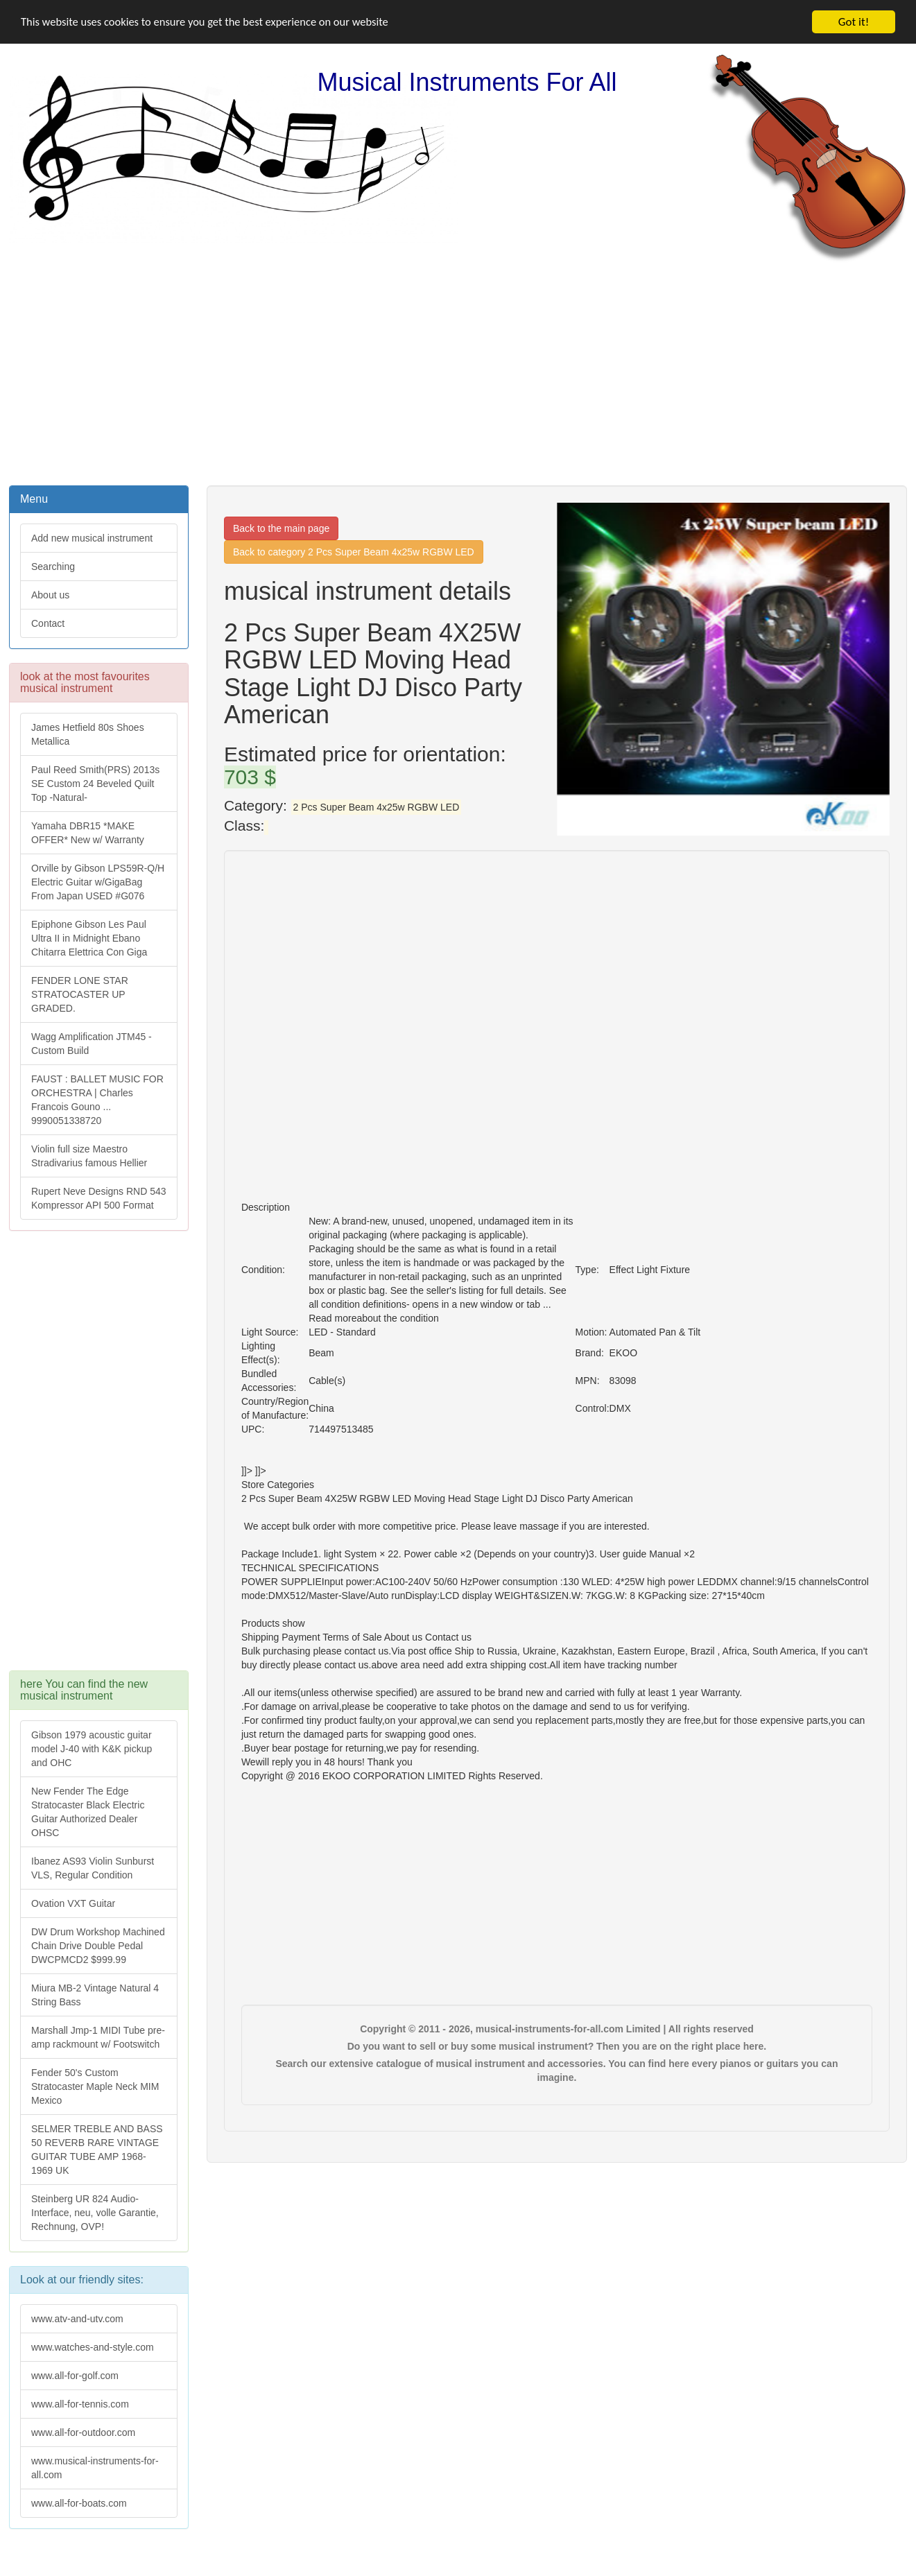 The width and height of the screenshot is (916, 2576). What do you see at coordinates (95, 2467) in the screenshot?
I see `www.musical-instruments-for-all.com` at bounding box center [95, 2467].